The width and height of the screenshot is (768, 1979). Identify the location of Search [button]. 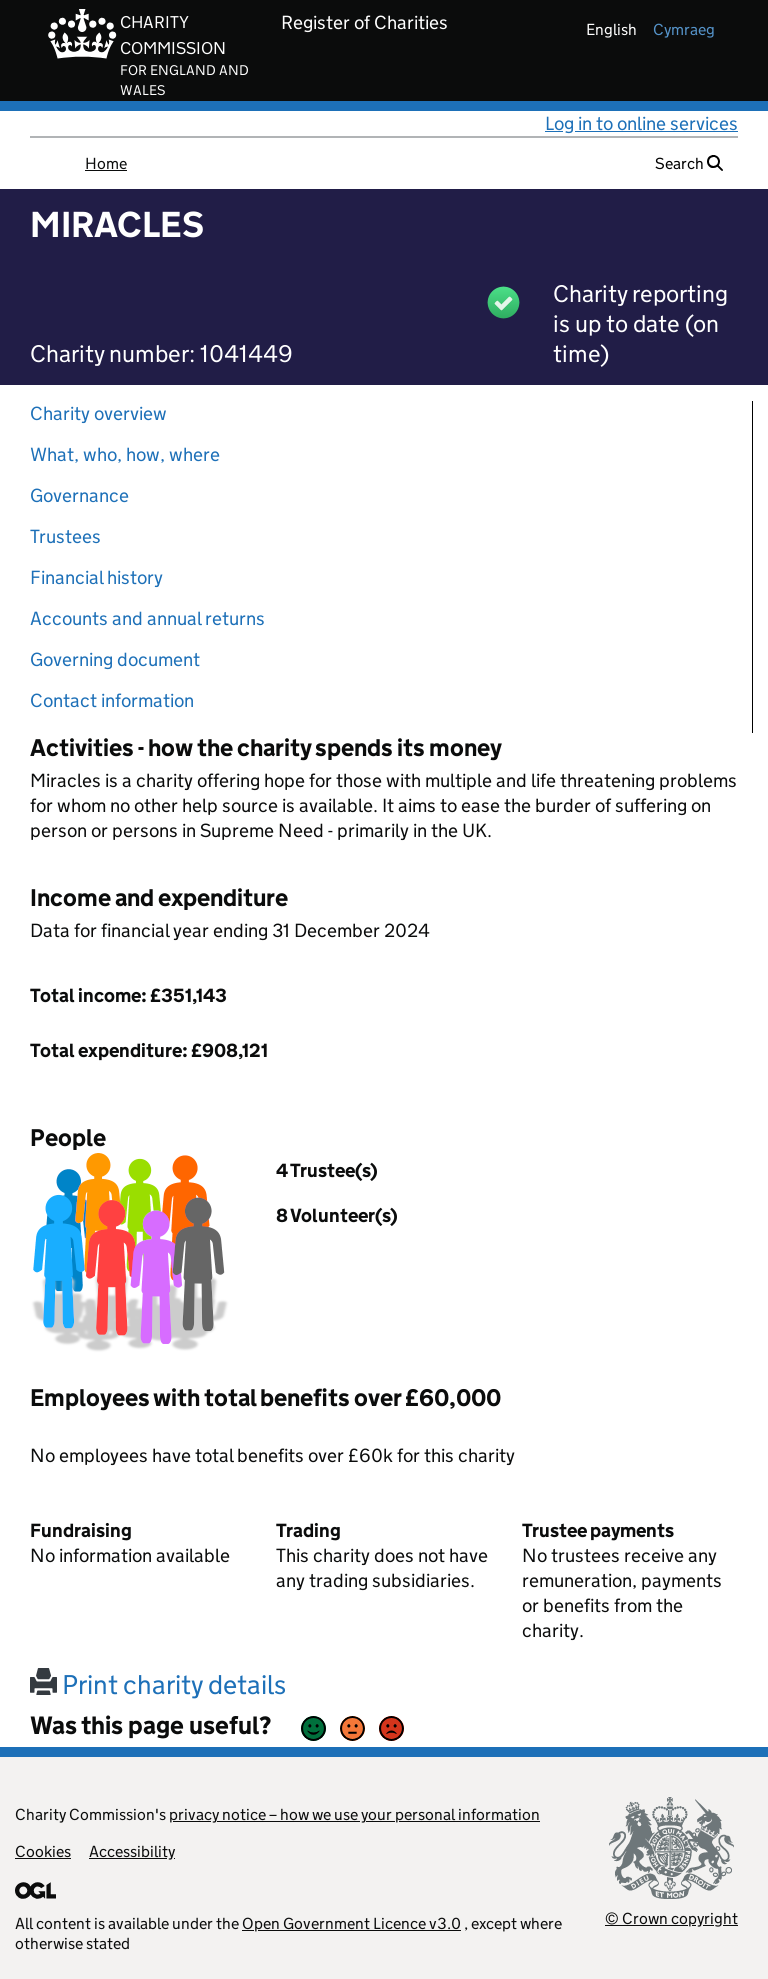
(689, 163).